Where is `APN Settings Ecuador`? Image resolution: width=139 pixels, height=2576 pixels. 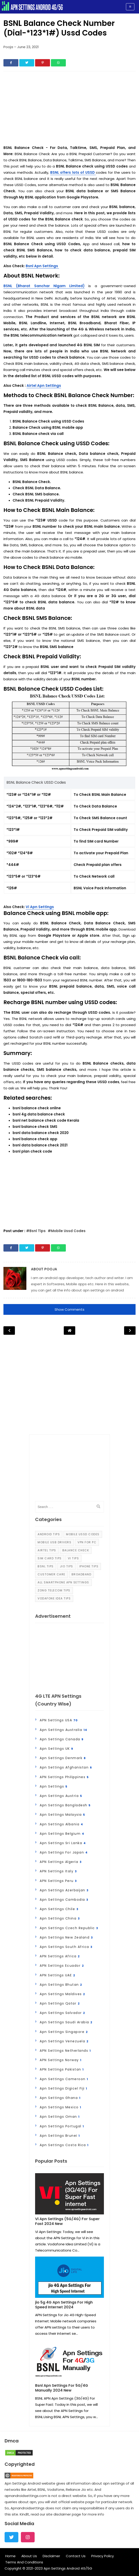
APN Settings Ecuador is located at coordinates (62, 1965).